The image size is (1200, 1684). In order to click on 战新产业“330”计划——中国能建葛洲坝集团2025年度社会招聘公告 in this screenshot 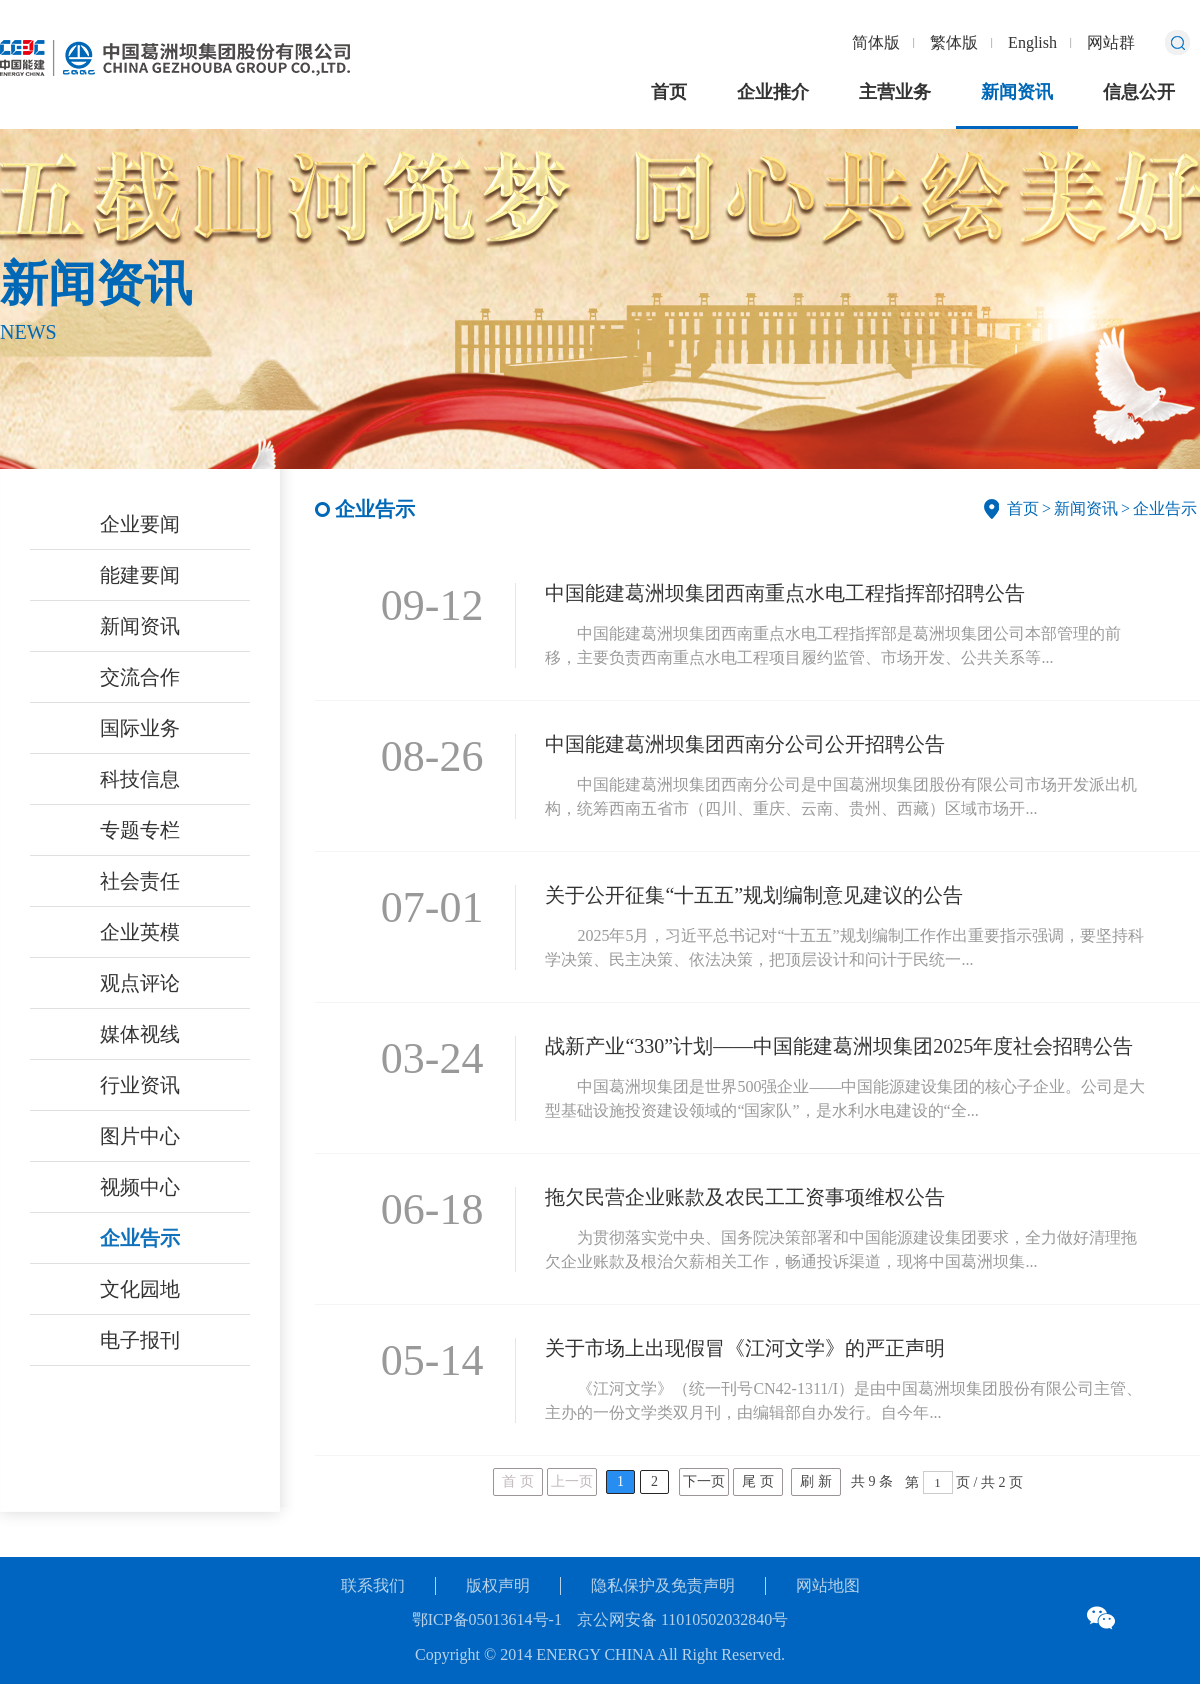, I will do `click(839, 1046)`.